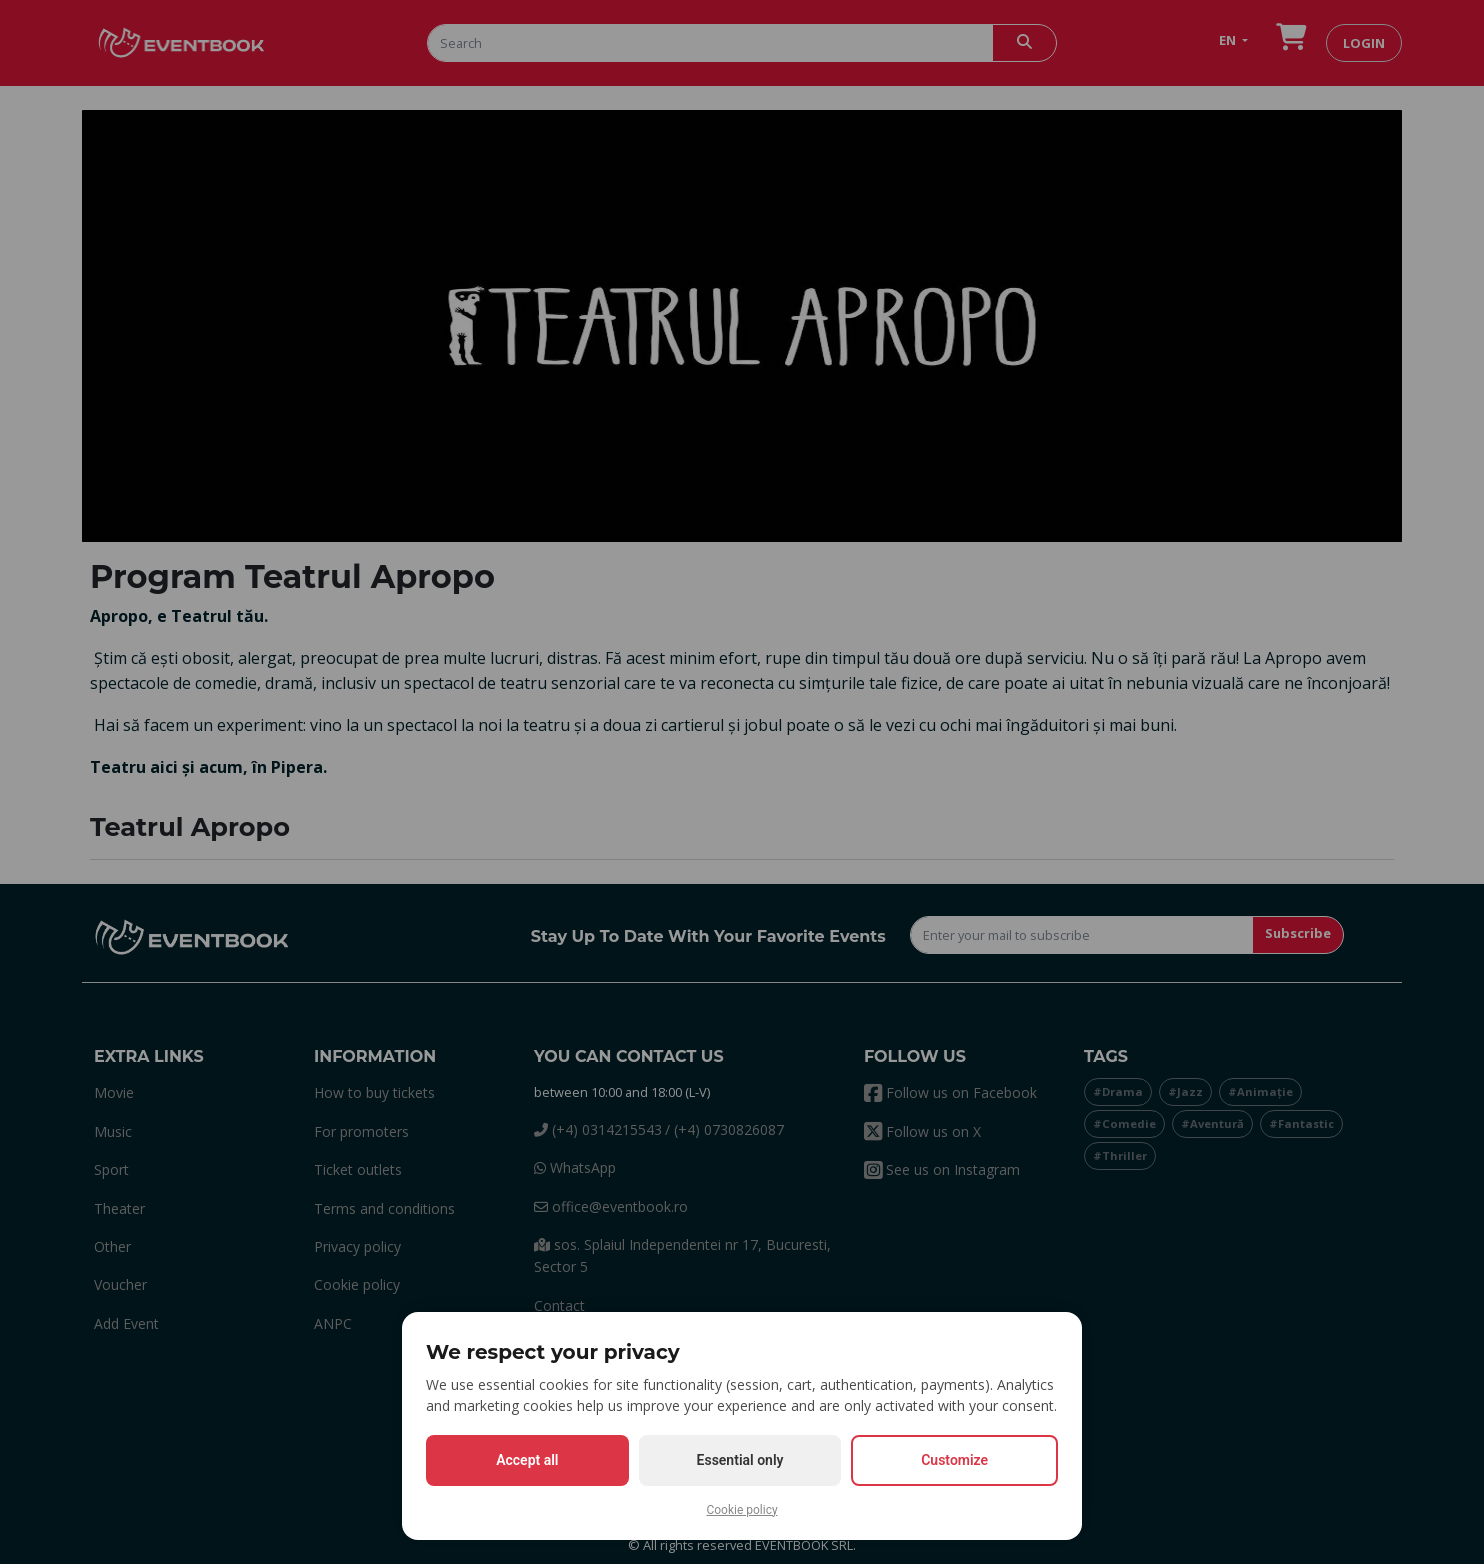 This screenshot has height=1564, width=1484. Describe the element at coordinates (741, 1510) in the screenshot. I see `Cookie policy` at that location.